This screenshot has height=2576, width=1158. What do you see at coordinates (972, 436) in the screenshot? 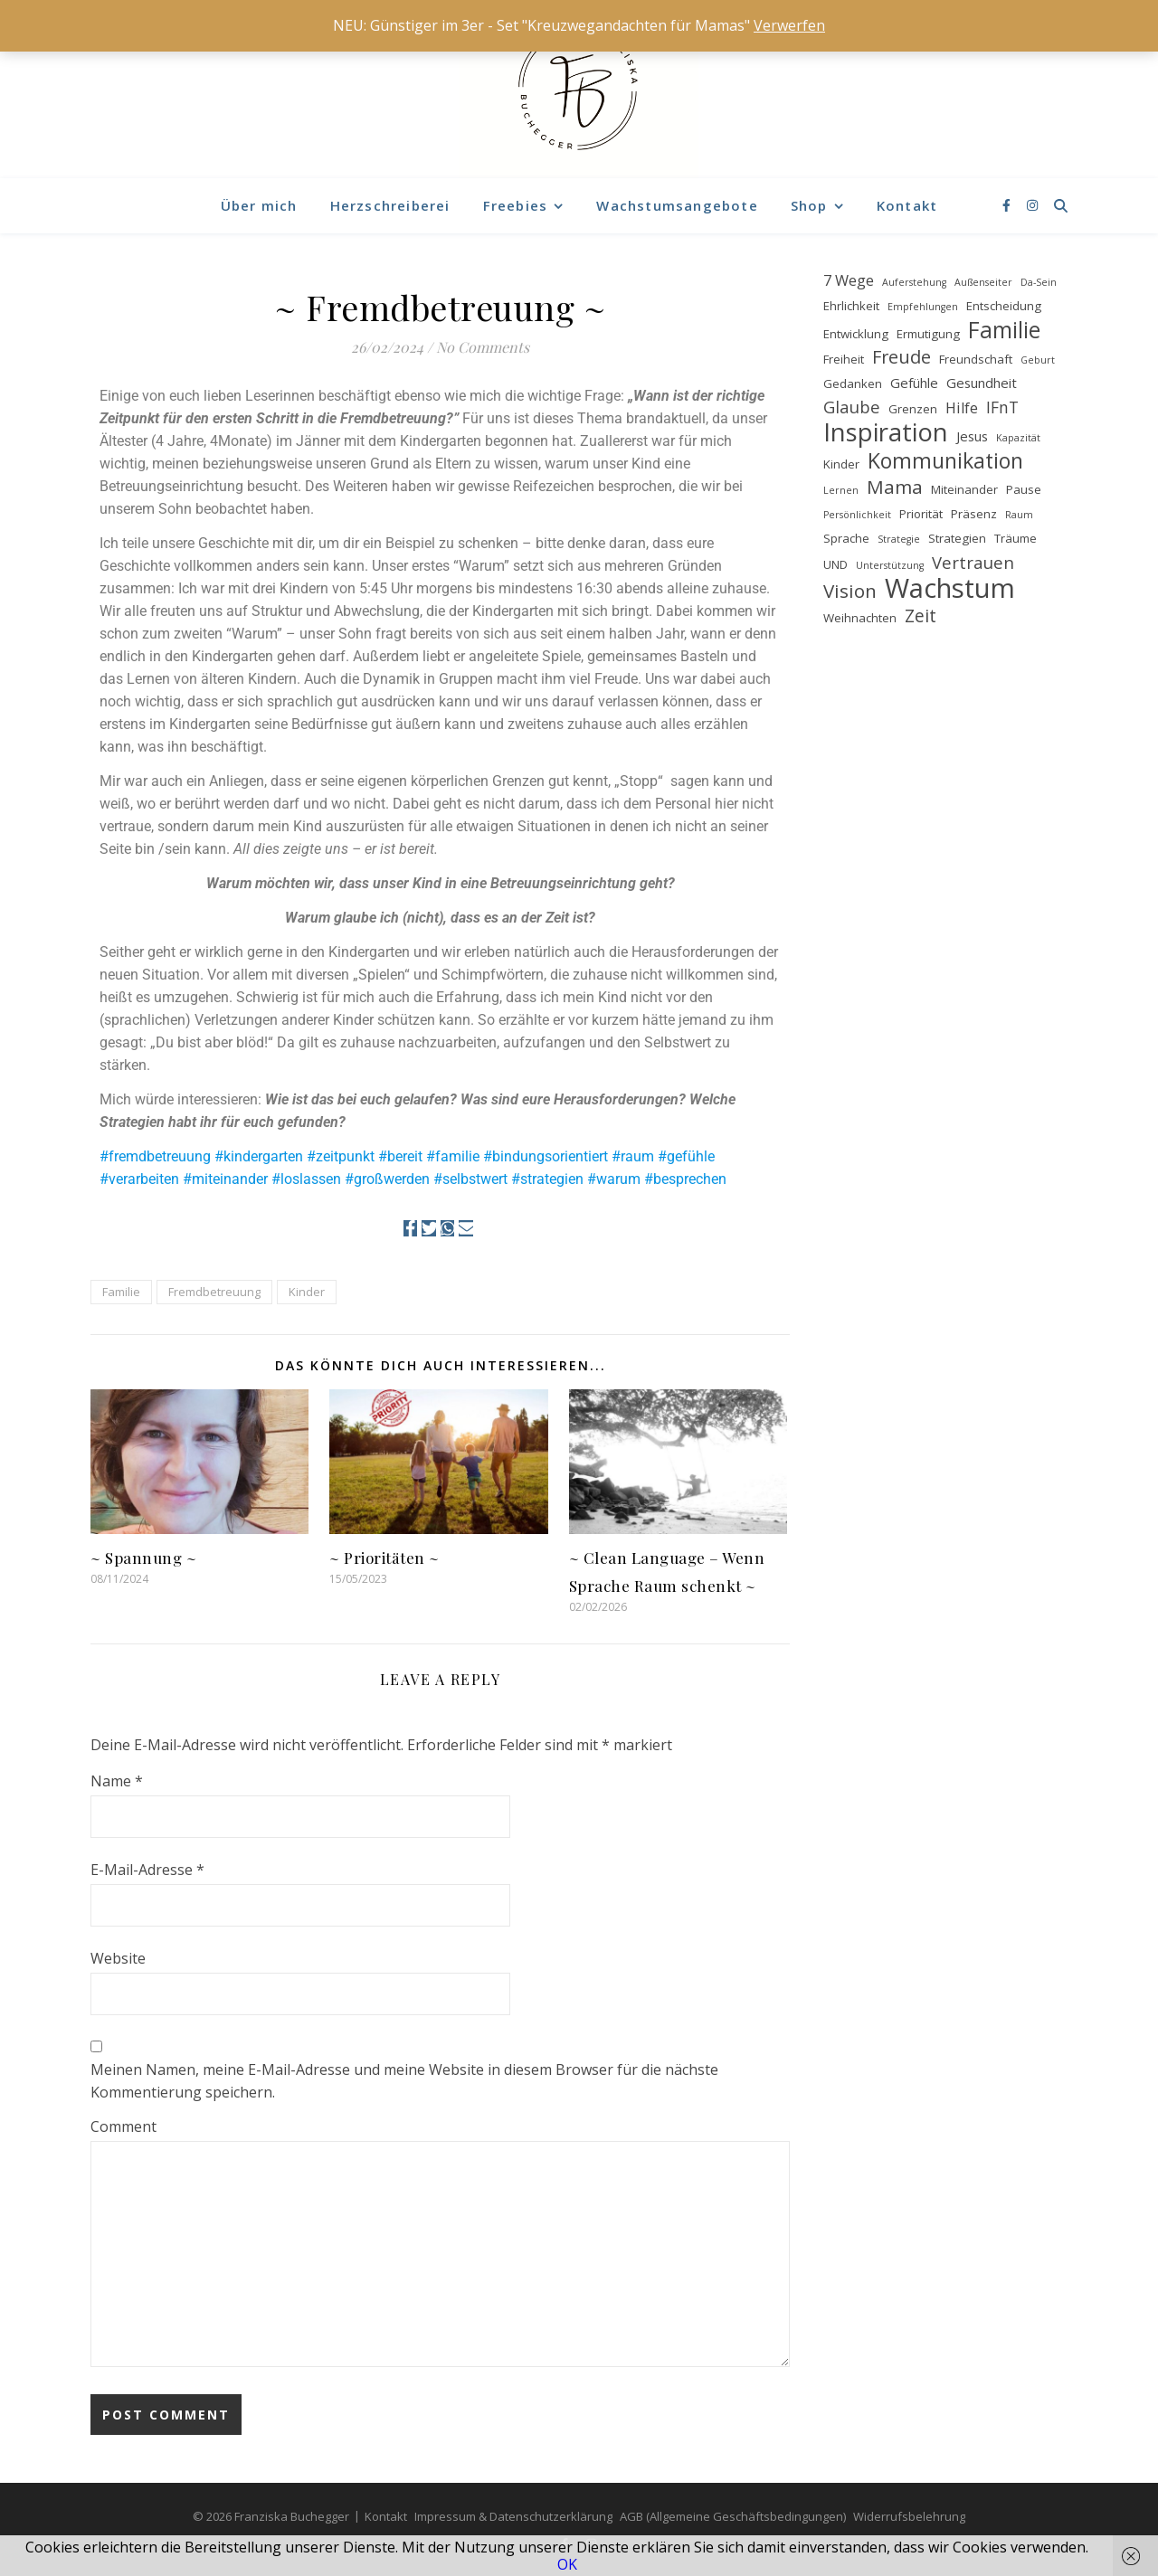
I see `Jesus [Jesus (3 Einträge)]` at bounding box center [972, 436].